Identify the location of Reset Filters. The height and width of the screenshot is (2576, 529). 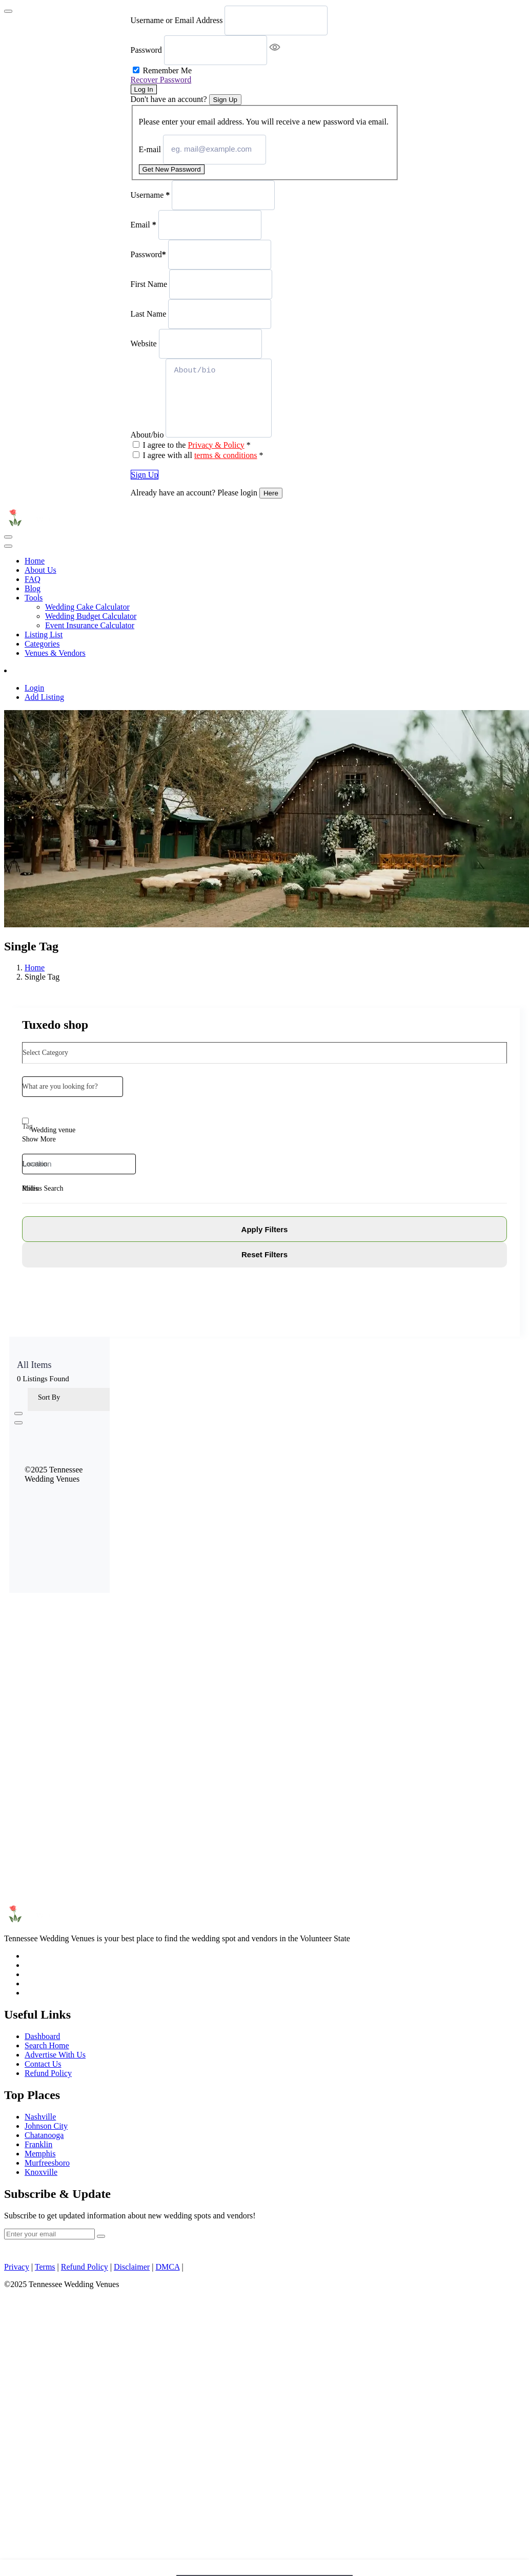
(264, 1254).